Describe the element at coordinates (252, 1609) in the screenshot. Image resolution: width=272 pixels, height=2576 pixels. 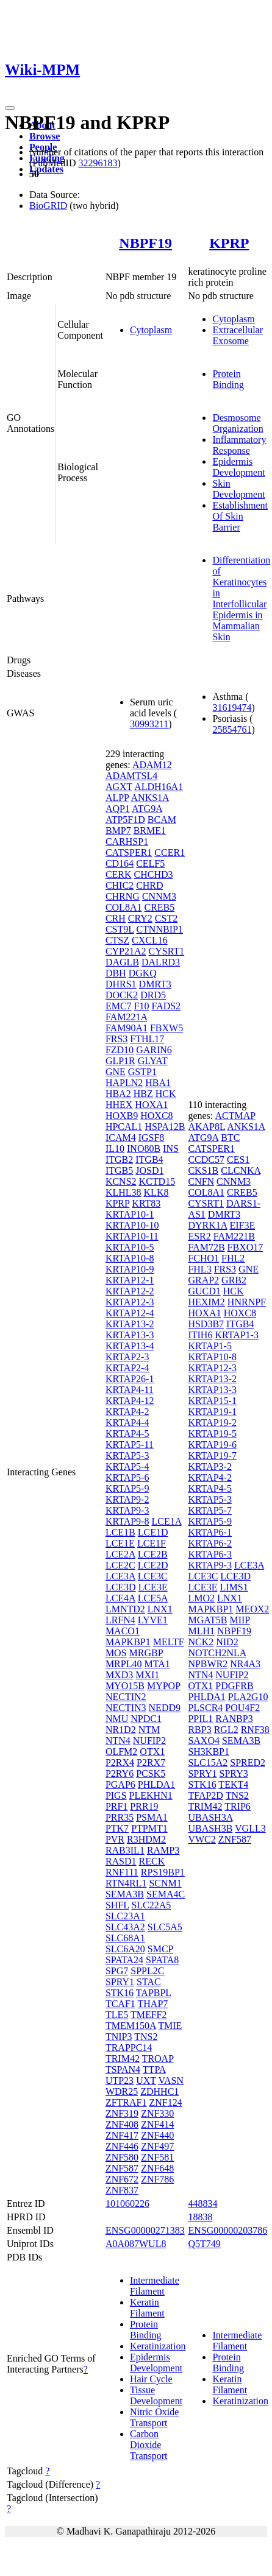
I see `MEOX2` at that location.